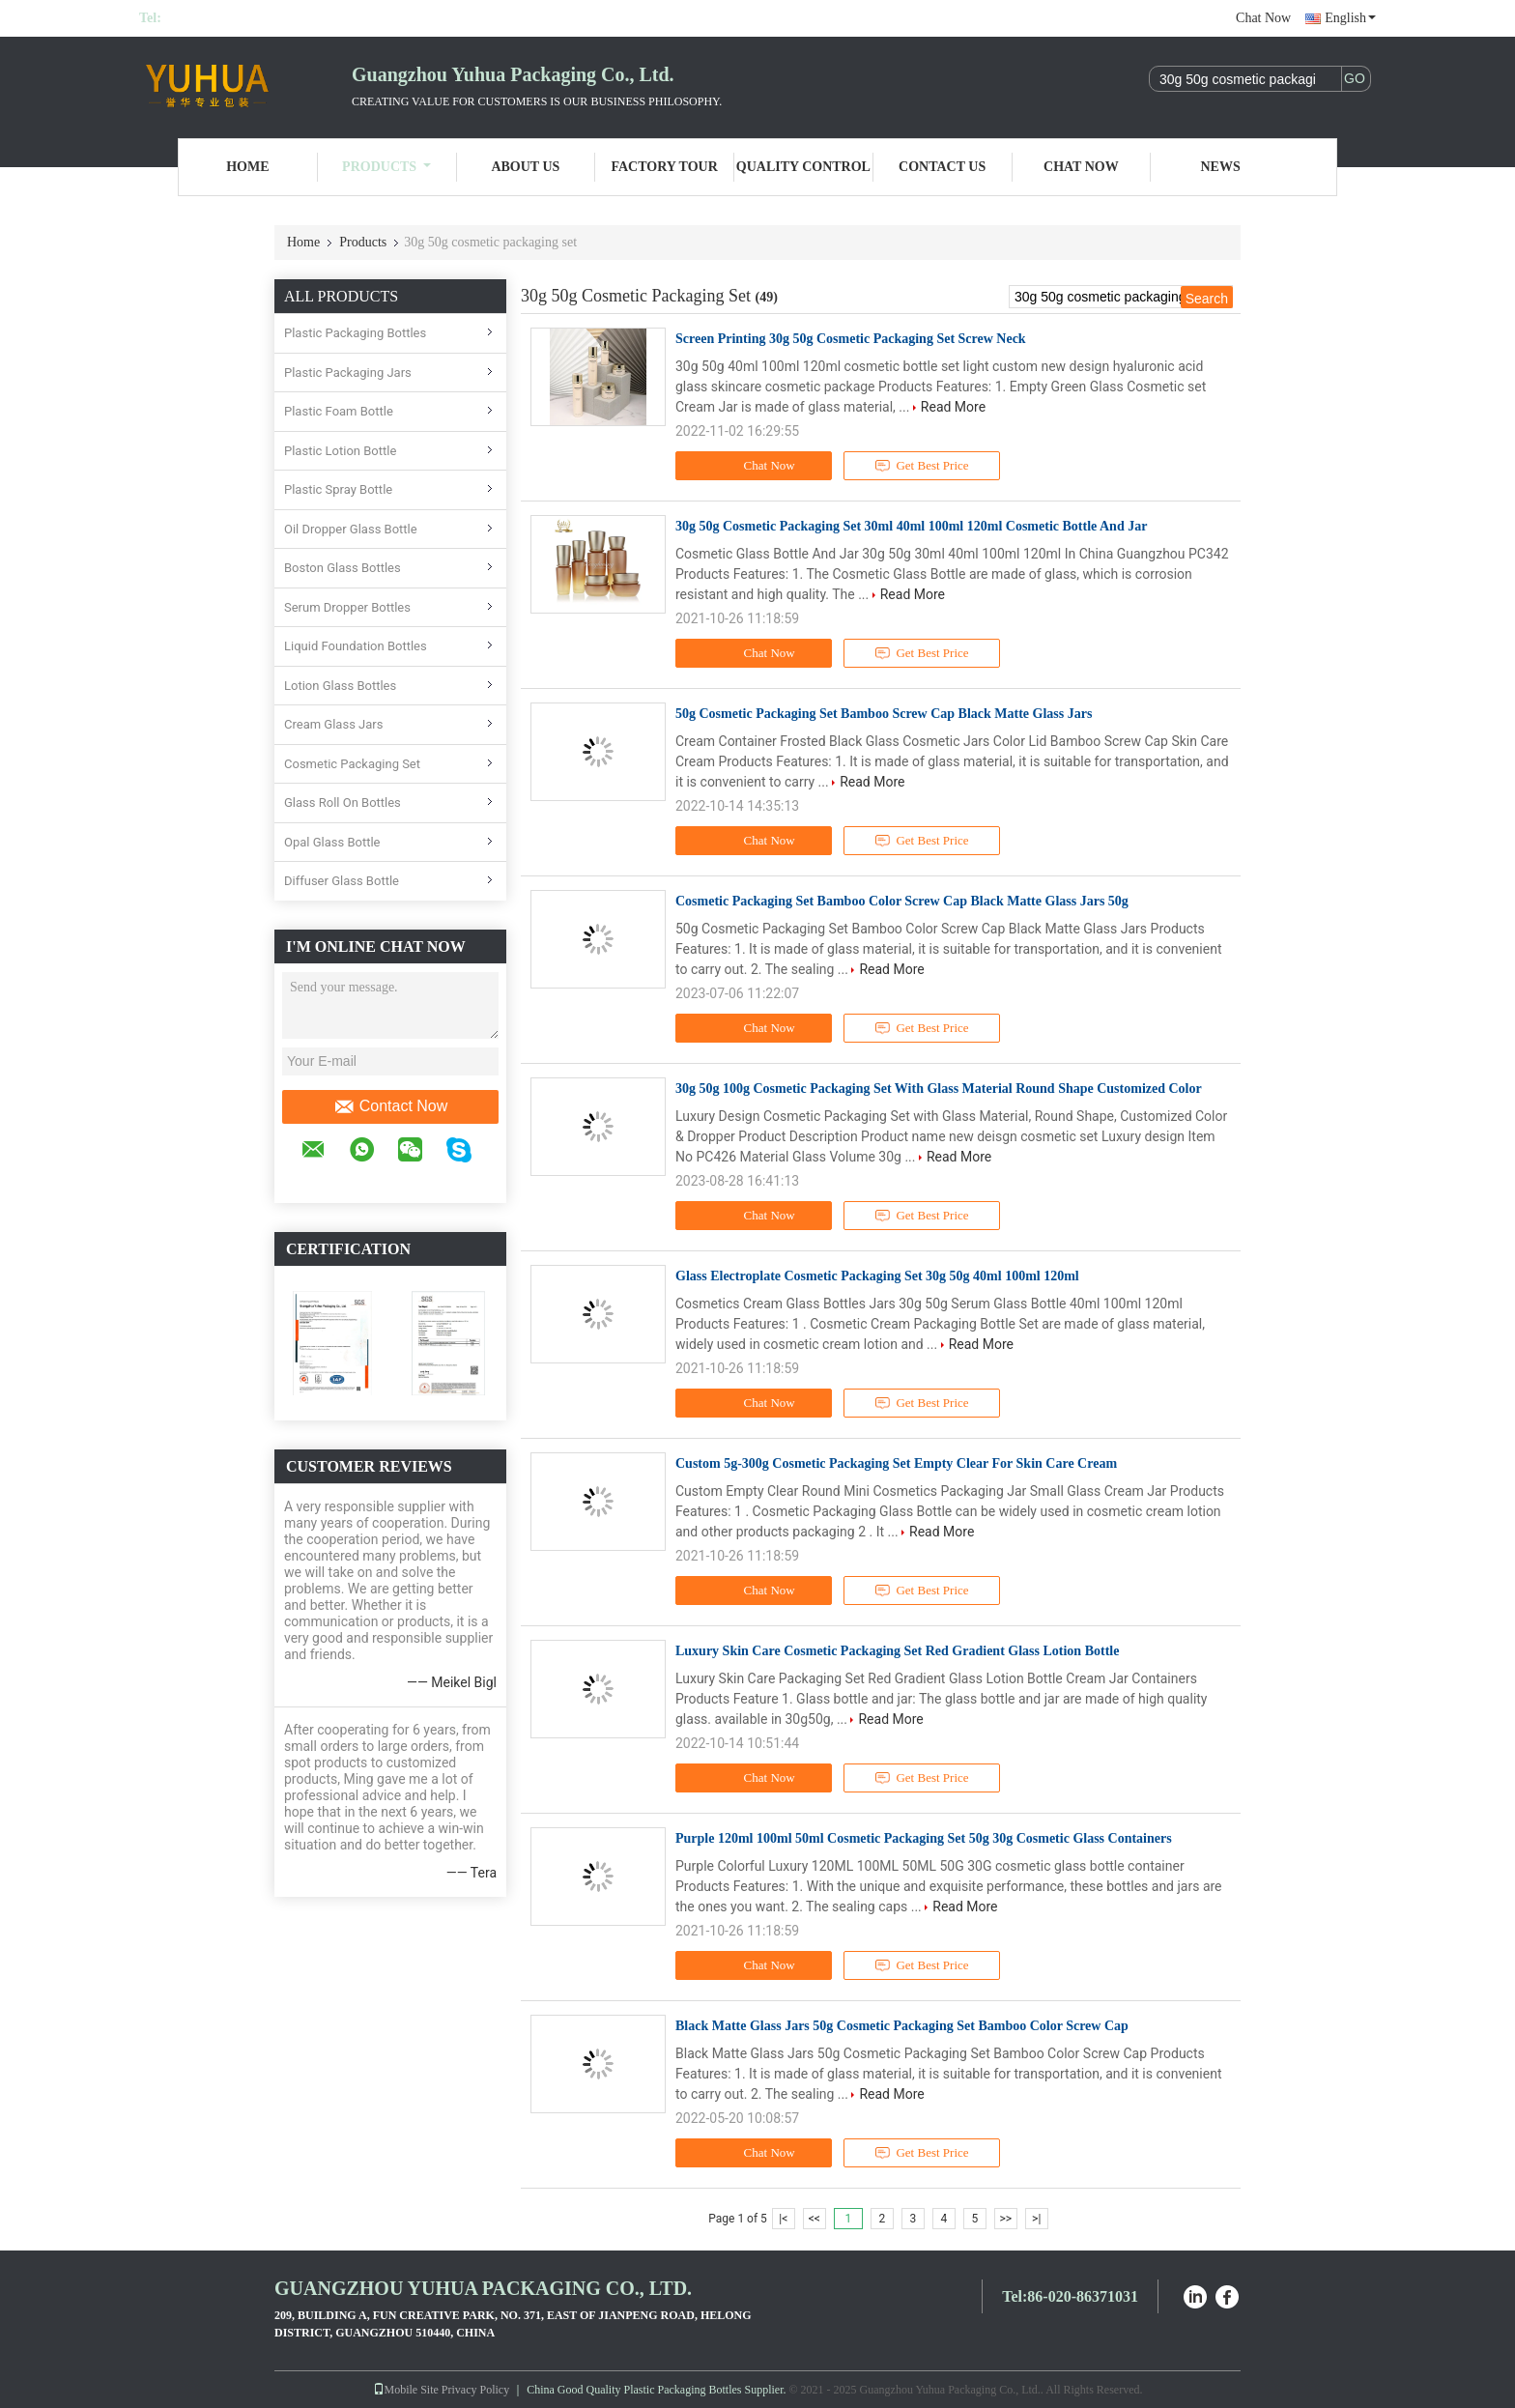 This screenshot has width=1515, height=2408. What do you see at coordinates (348, 372) in the screenshot?
I see `Plastic Packaging Jars` at bounding box center [348, 372].